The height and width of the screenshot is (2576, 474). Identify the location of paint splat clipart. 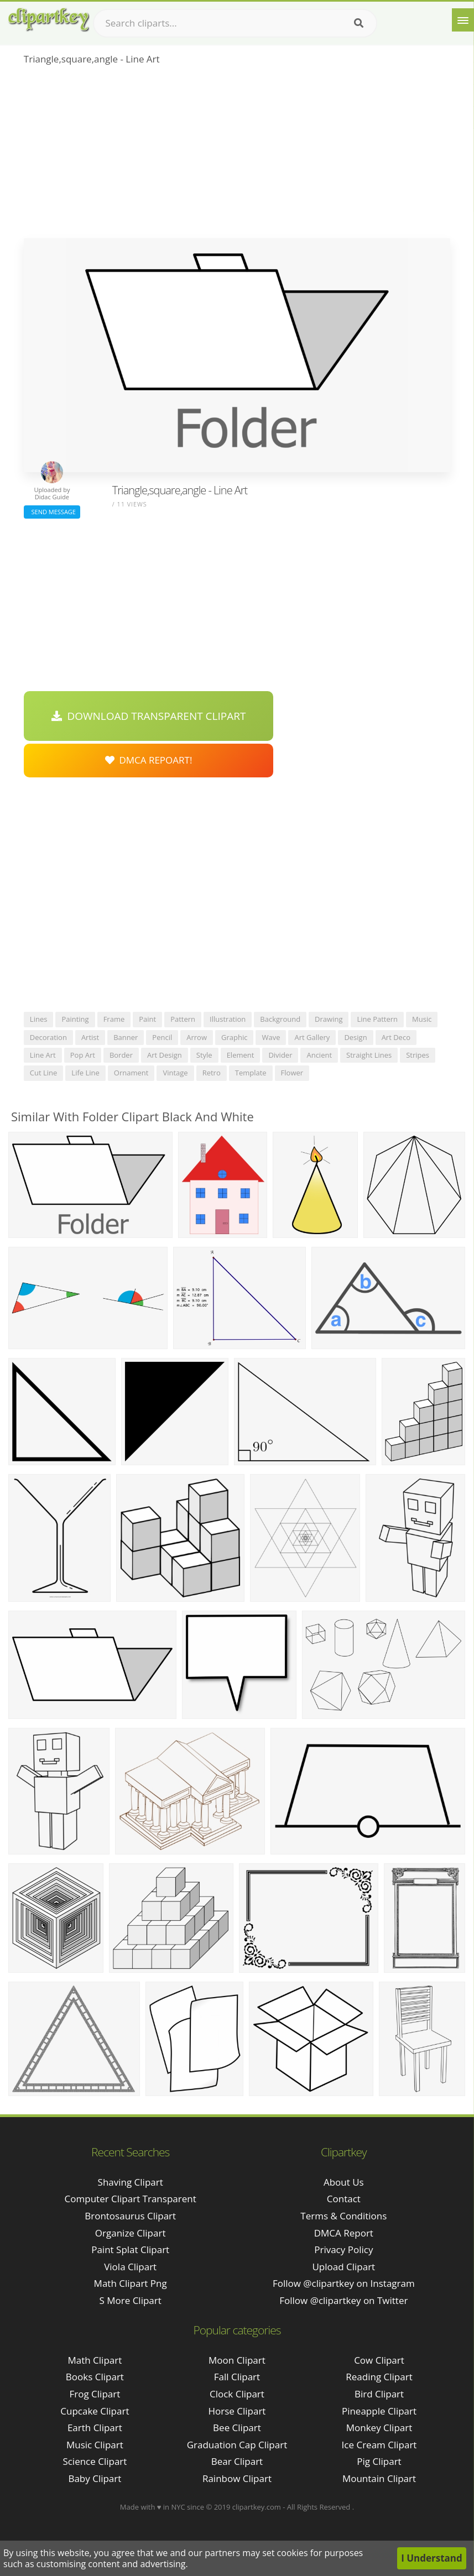
(130, 2249).